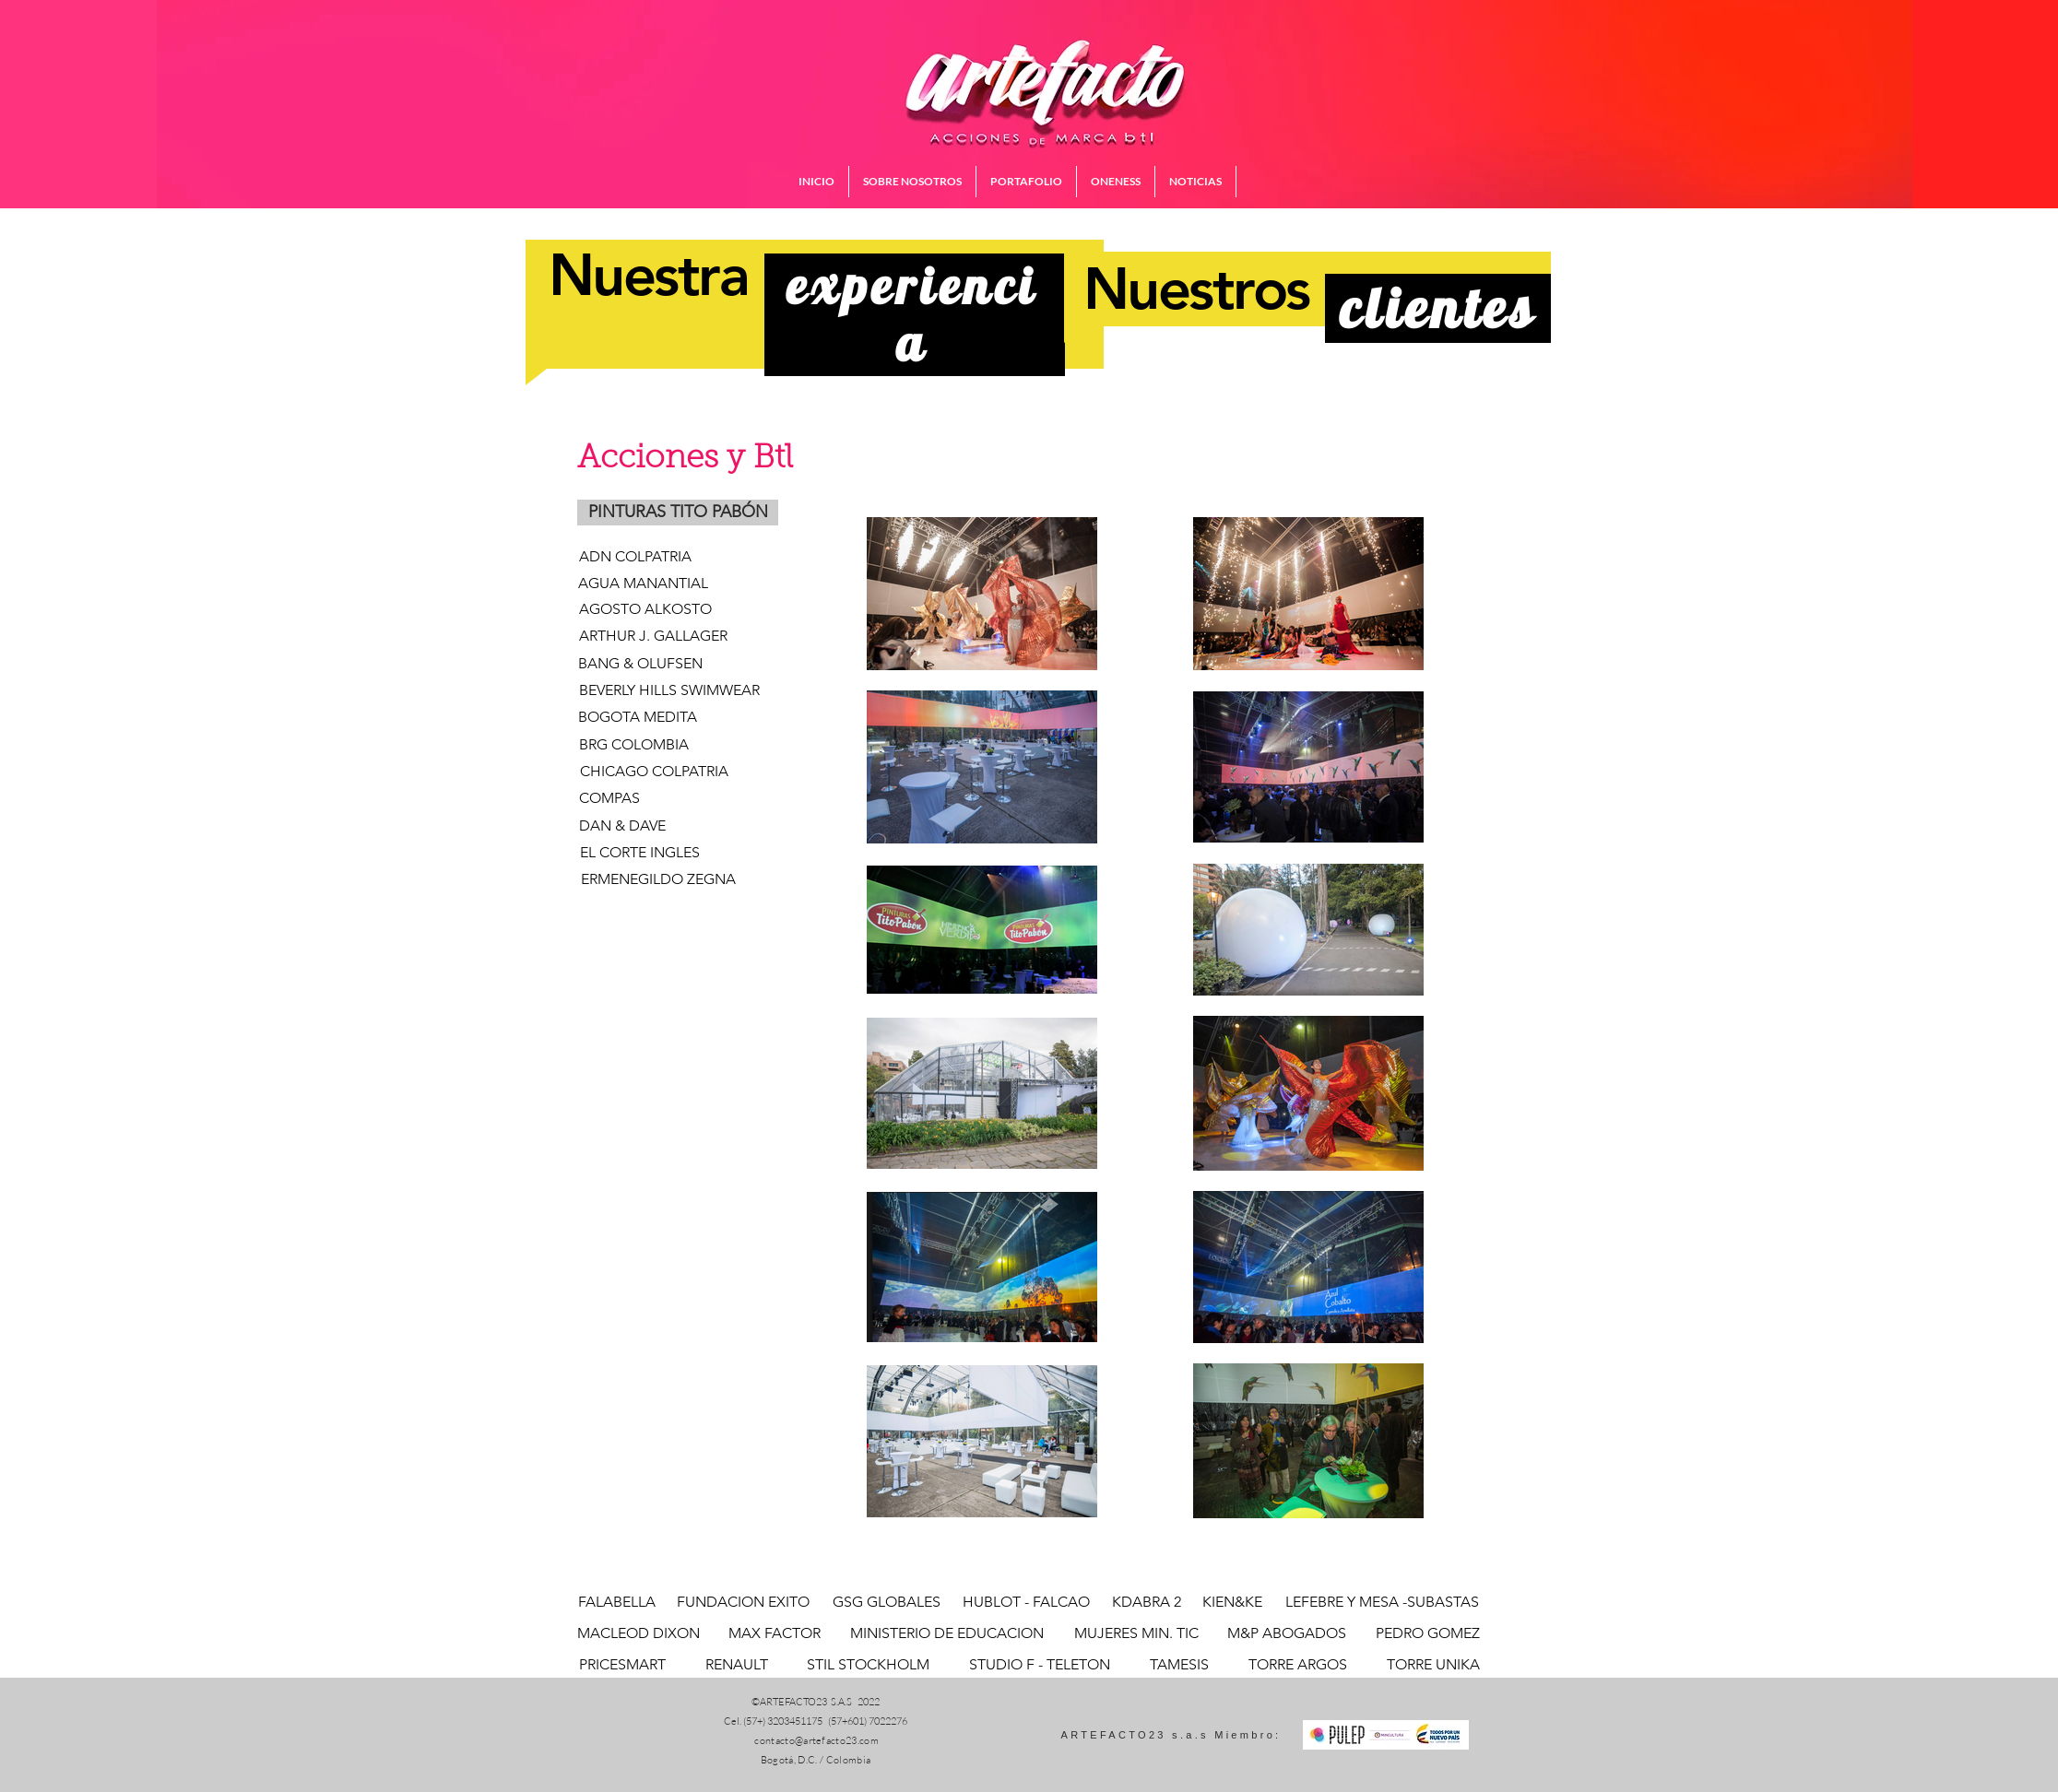 This screenshot has width=2058, height=1792. Describe the element at coordinates (1286, 1633) in the screenshot. I see `[M&P ABOGADOS]` at that location.